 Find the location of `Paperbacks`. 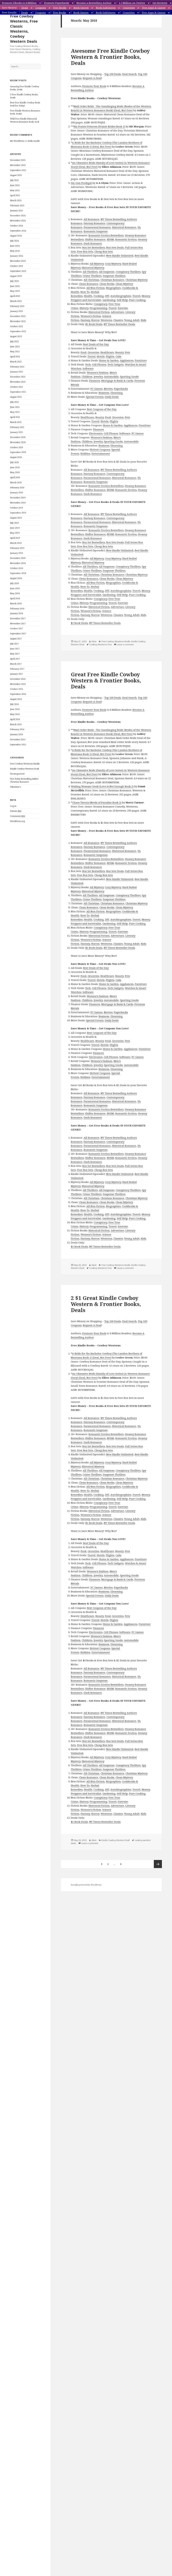

Paperbacks is located at coordinates (121, 388).